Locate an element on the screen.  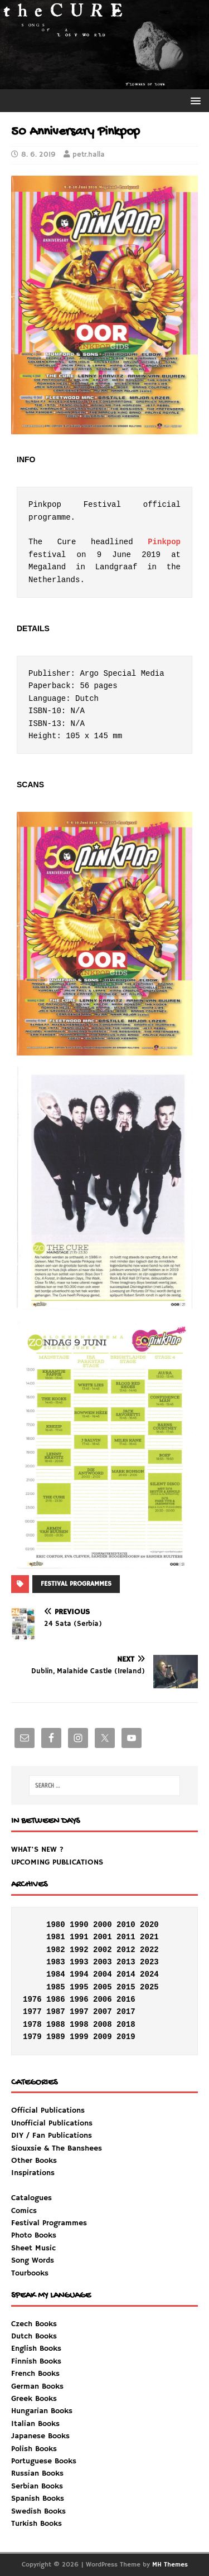
Polish Books is located at coordinates (34, 2449).